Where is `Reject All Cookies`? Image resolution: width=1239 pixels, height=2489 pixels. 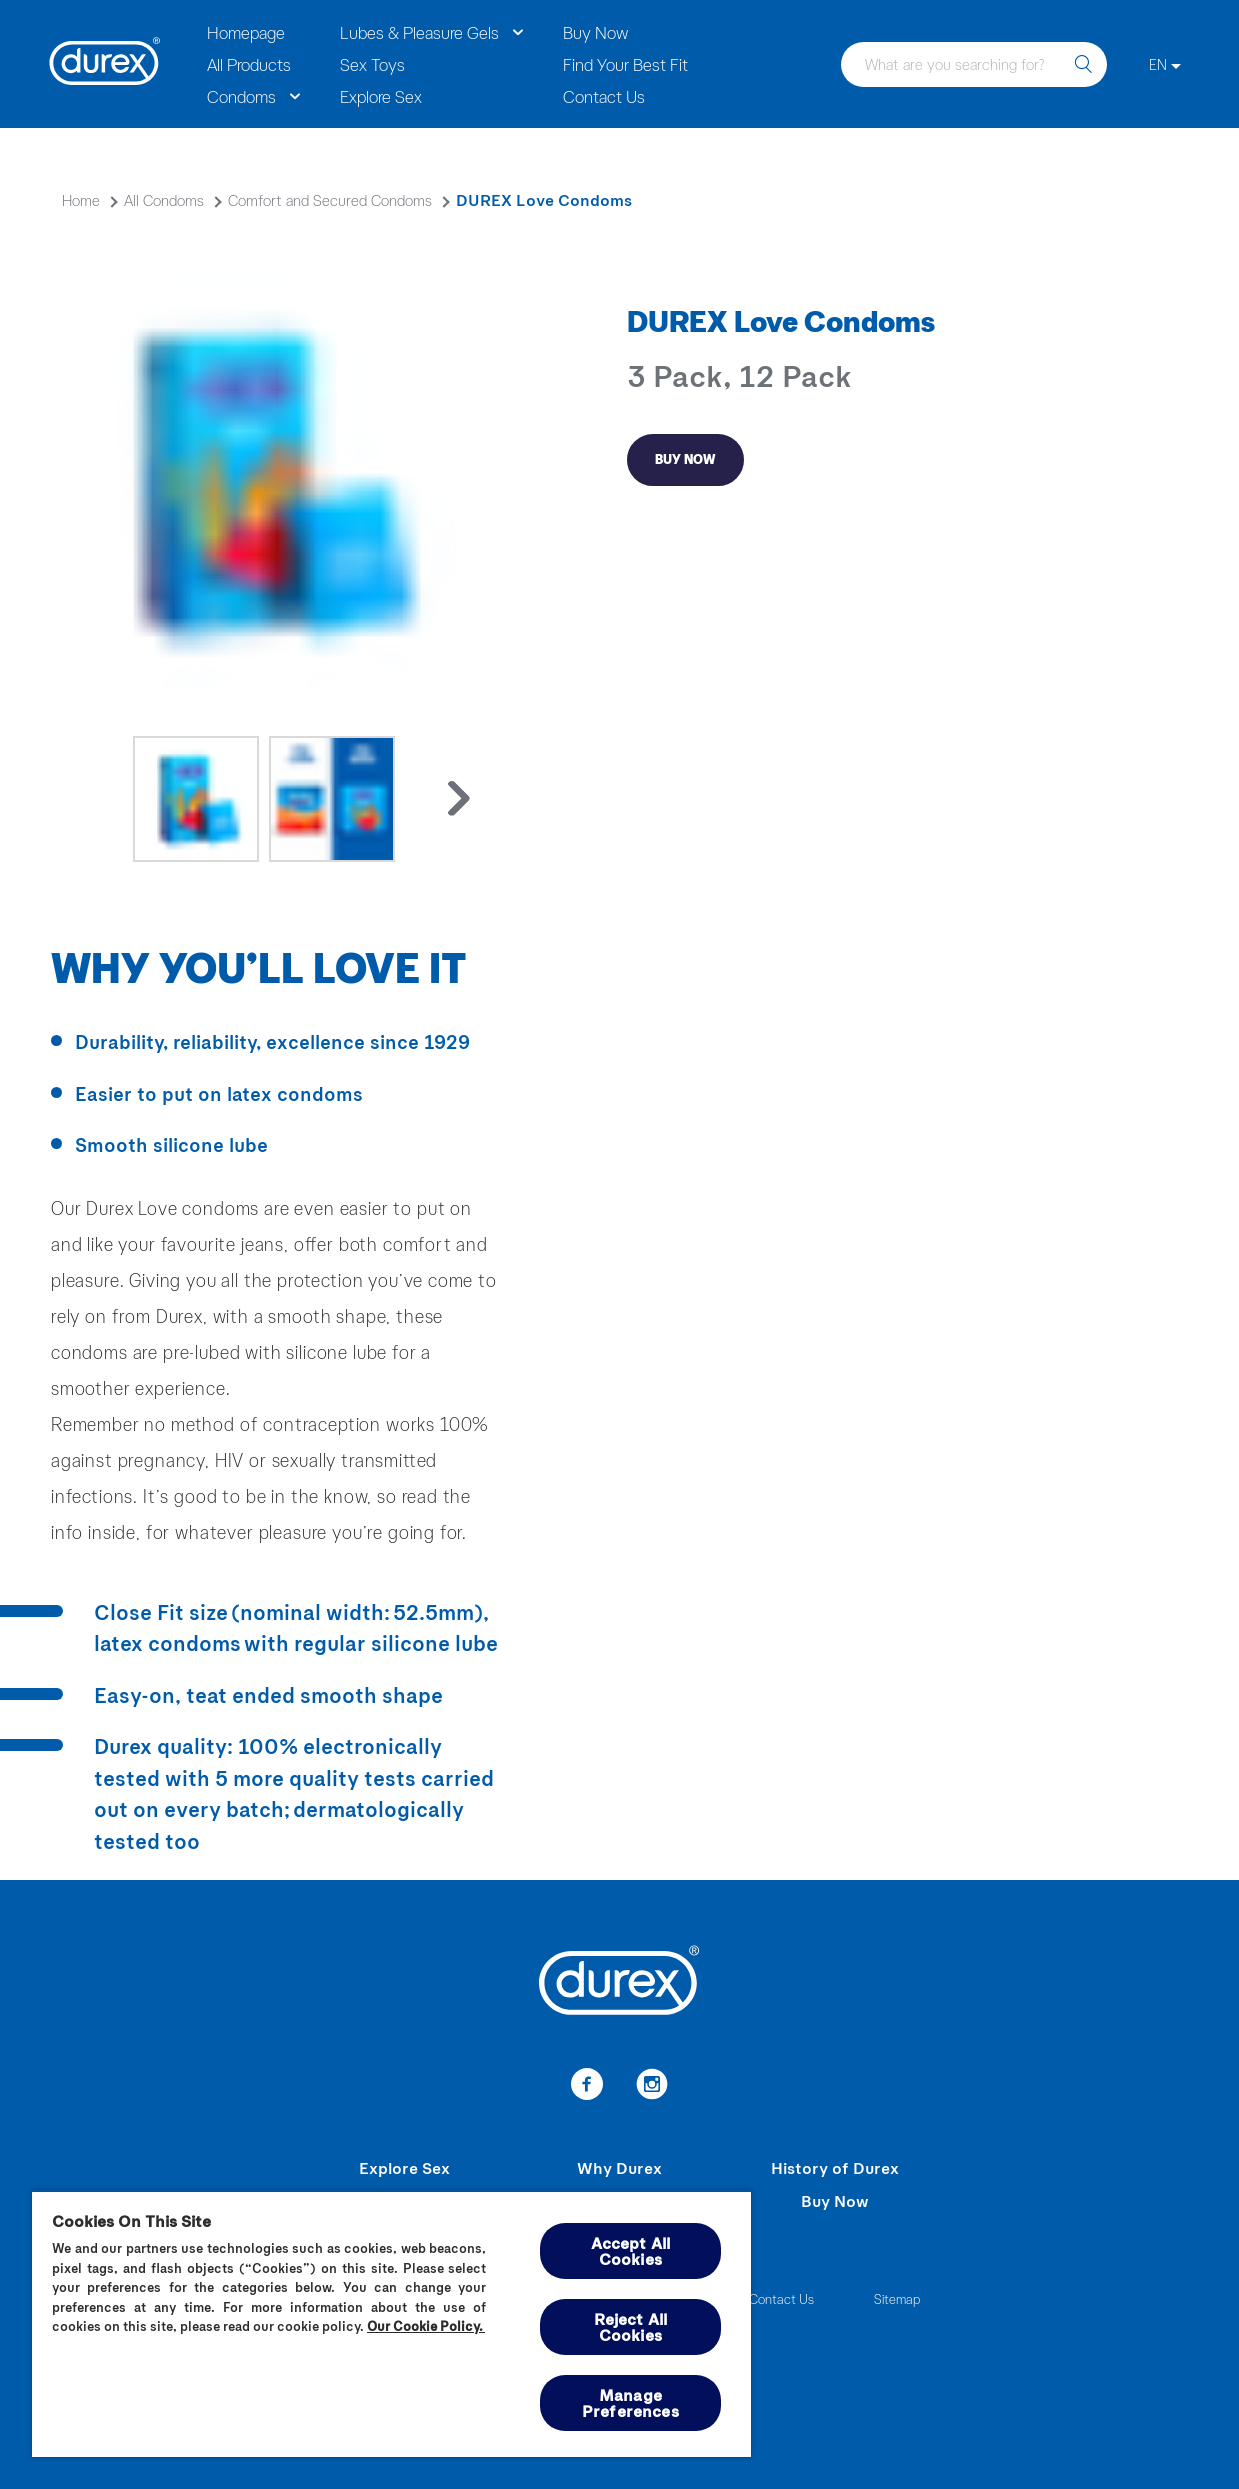
Reject All Cookies is located at coordinates (631, 2326).